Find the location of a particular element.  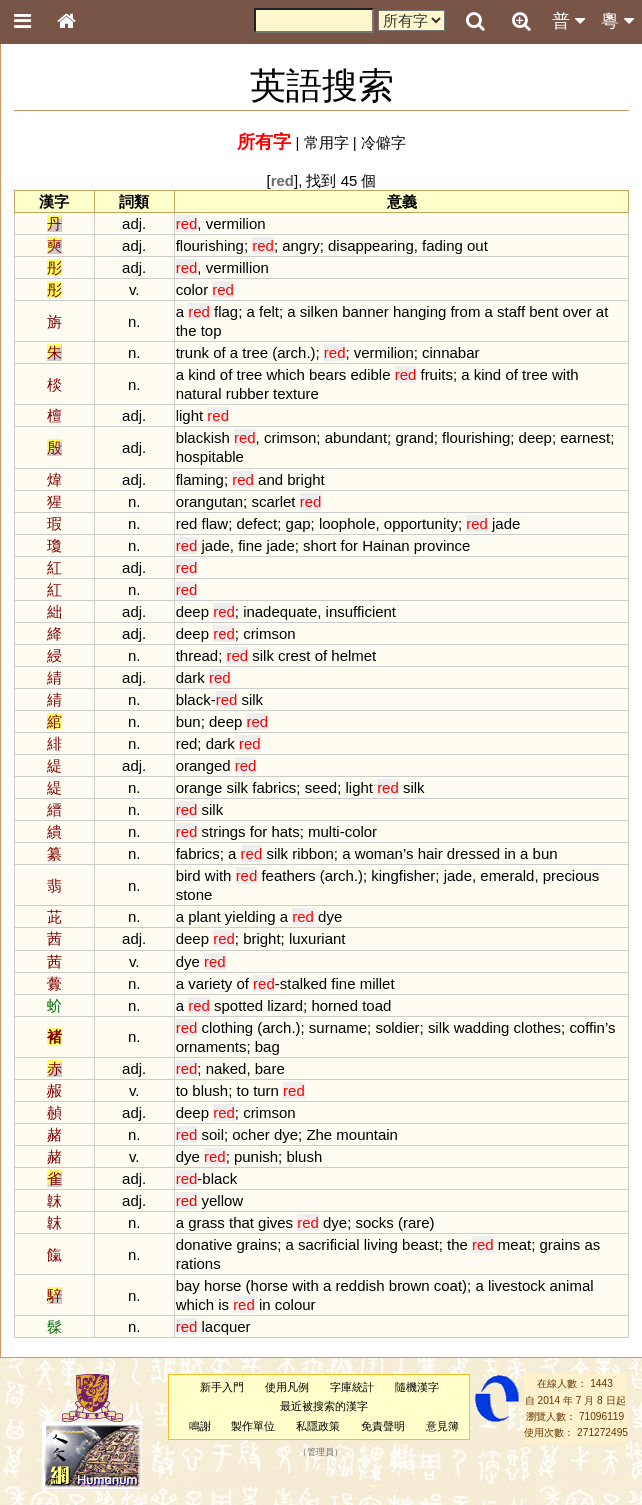

hair is located at coordinates (430, 853).